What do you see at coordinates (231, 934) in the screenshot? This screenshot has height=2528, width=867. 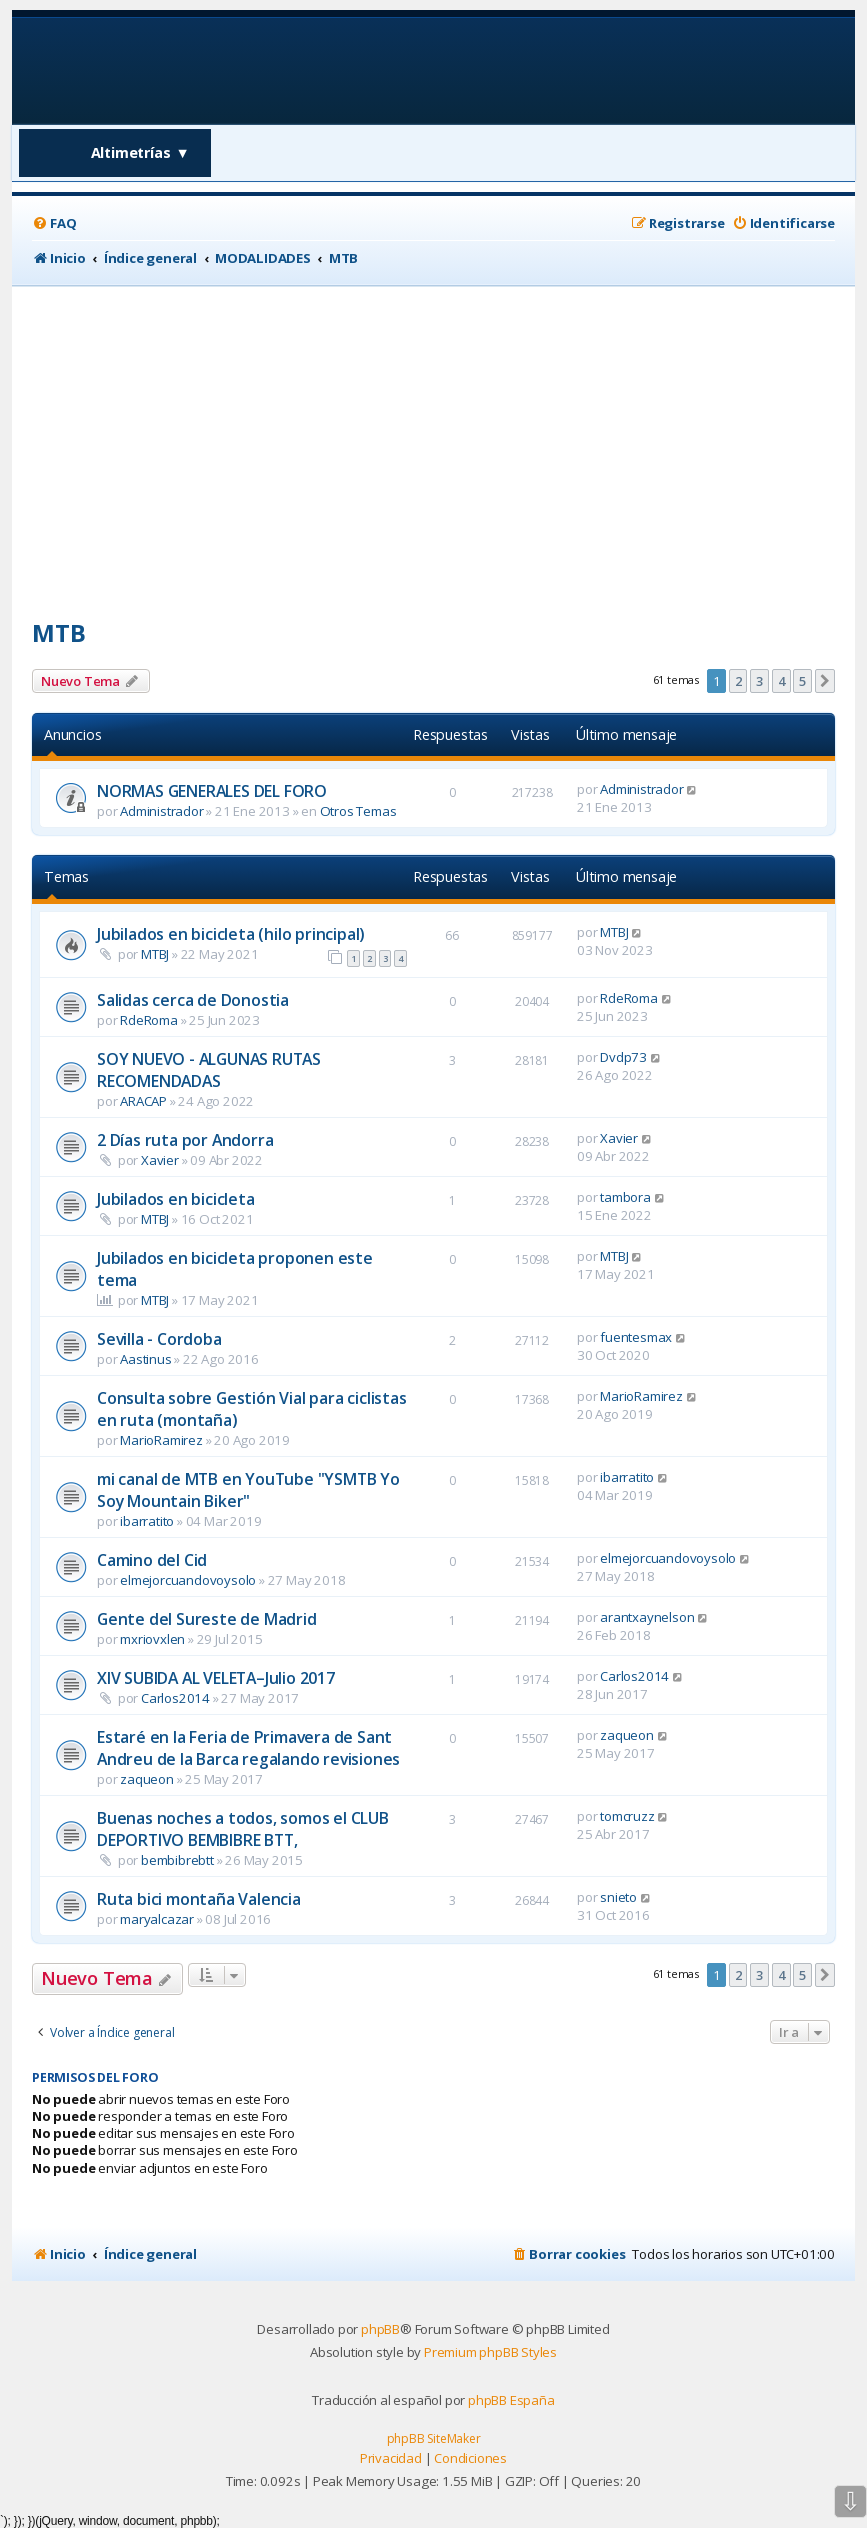 I see `Jubilados en bicicleta (hilo principal)` at bounding box center [231, 934].